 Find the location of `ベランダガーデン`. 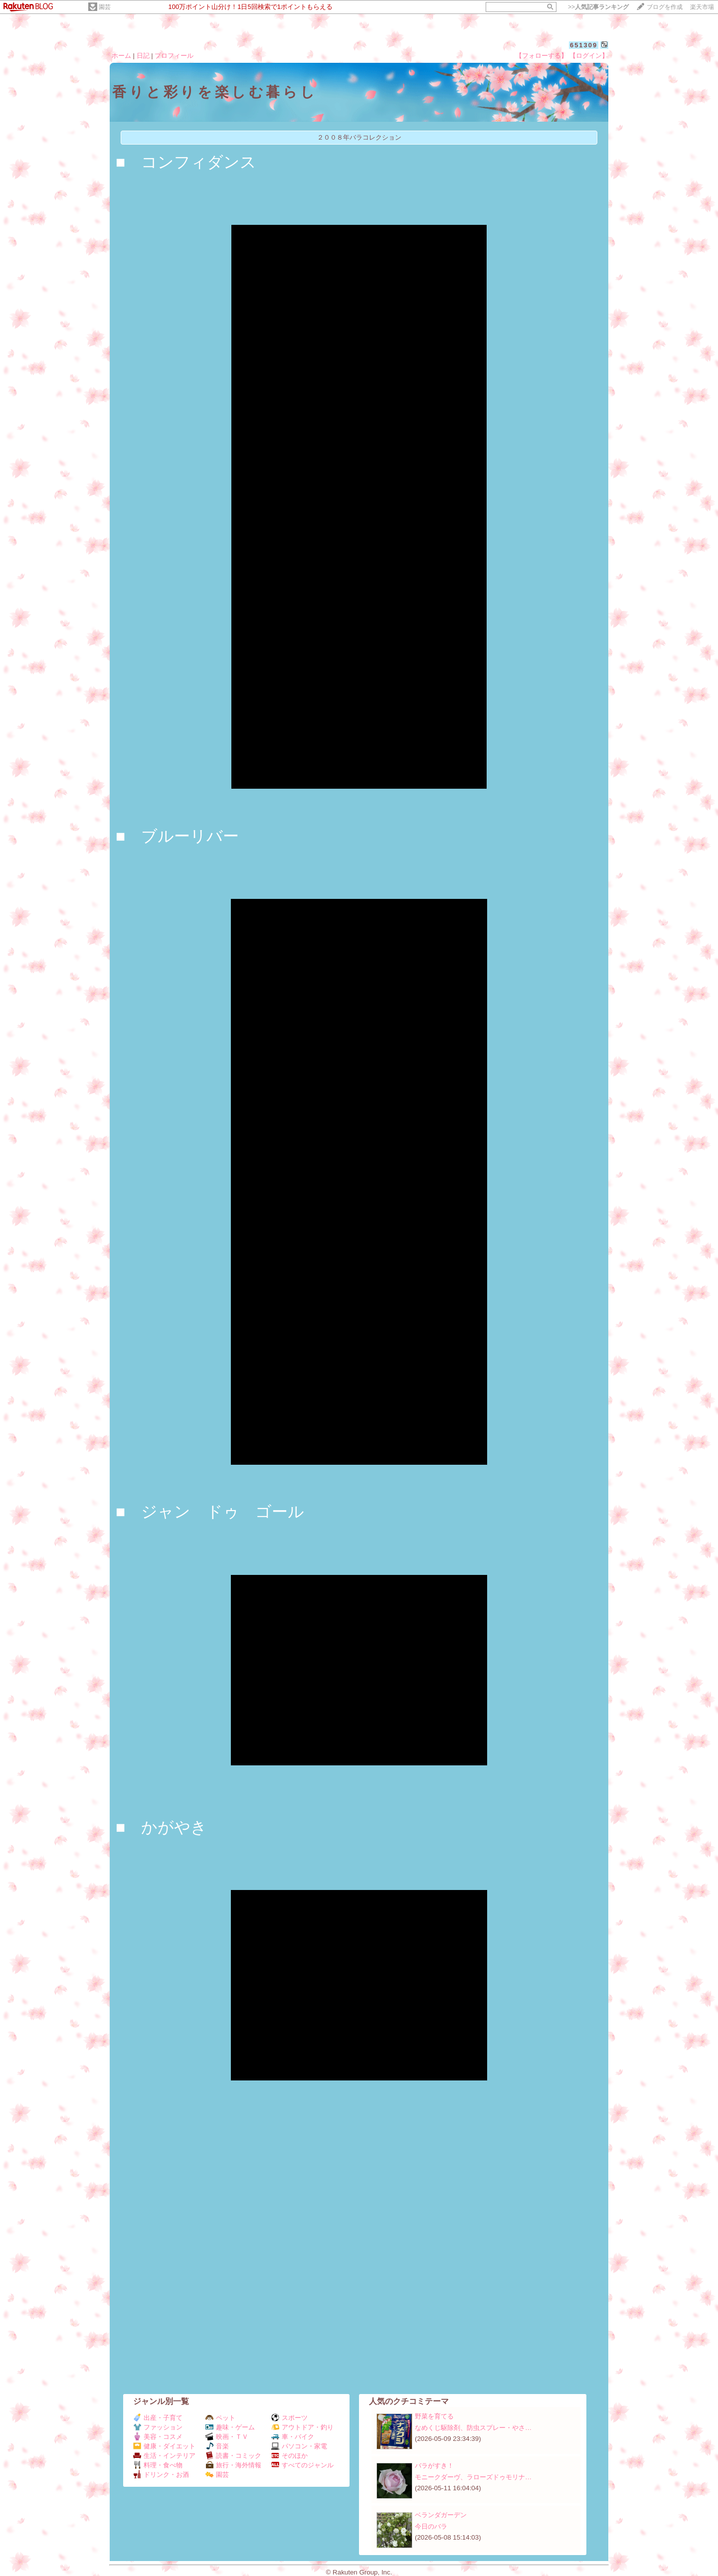

ベランダガーデン is located at coordinates (441, 2515).